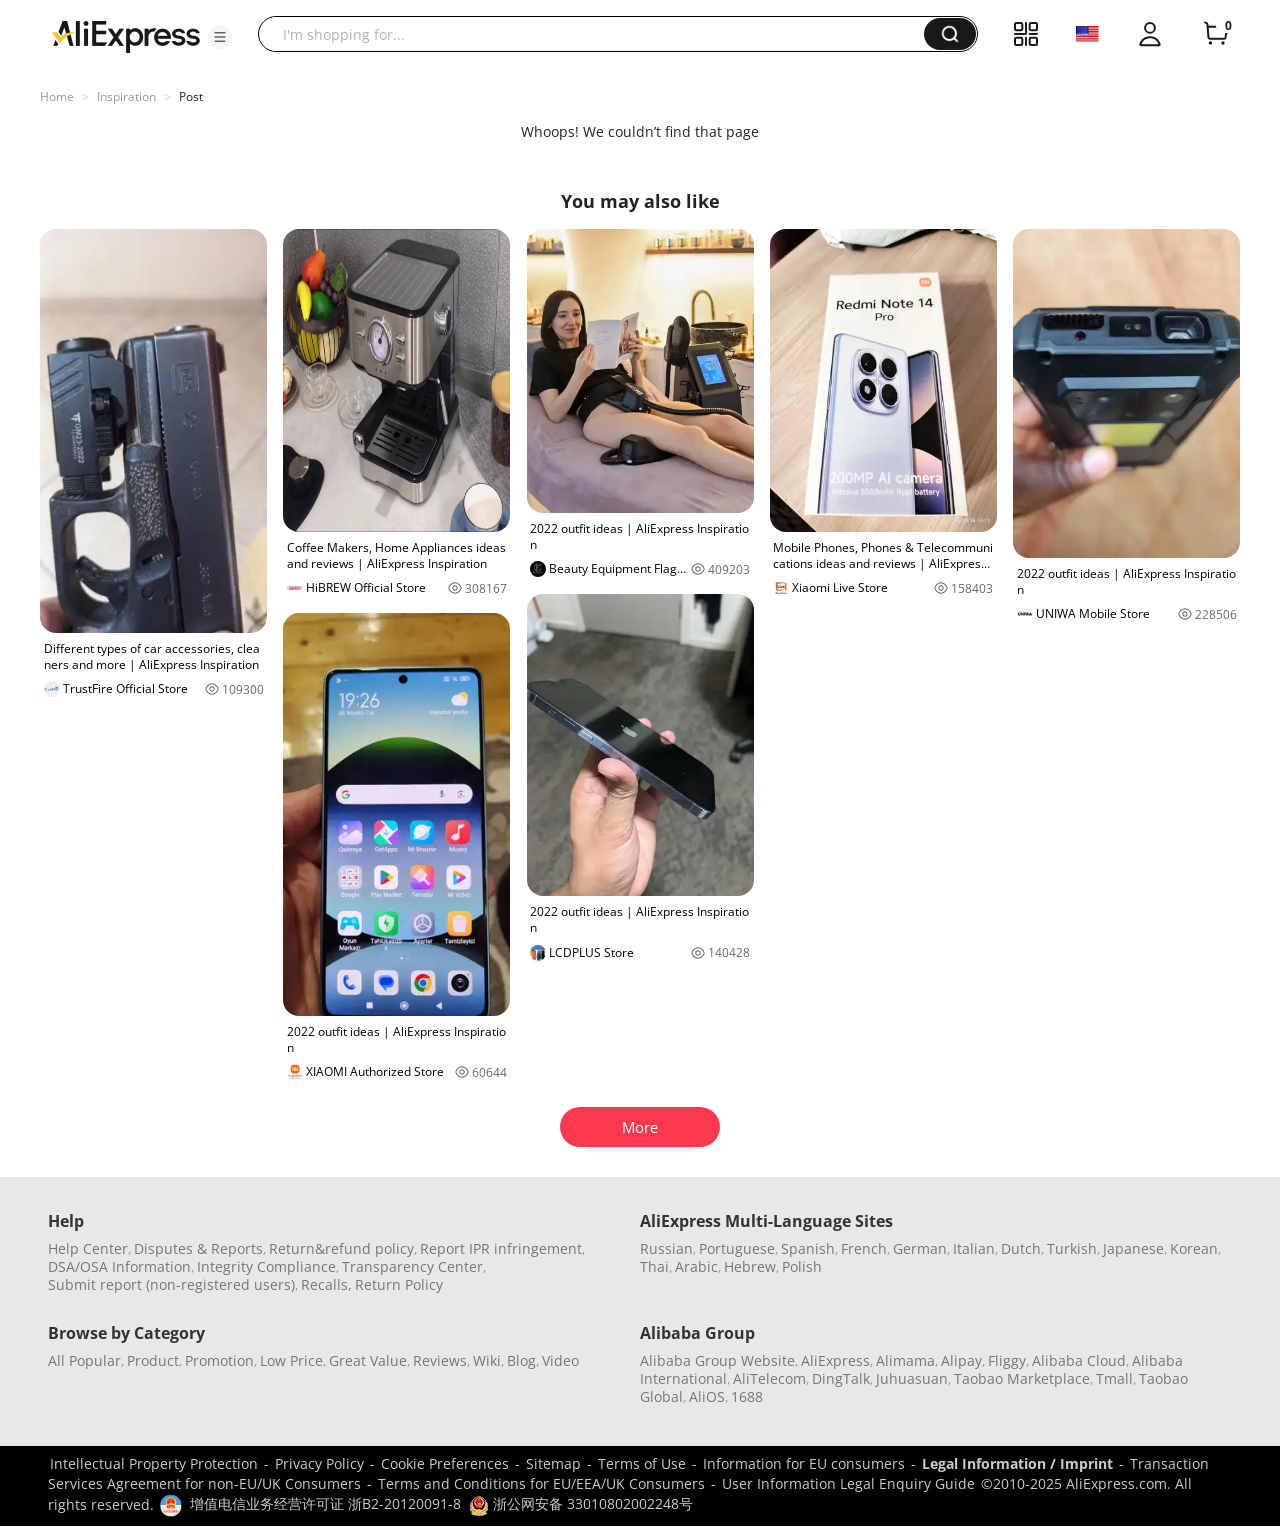  What do you see at coordinates (220, 37) in the screenshot?
I see `[button]` at bounding box center [220, 37].